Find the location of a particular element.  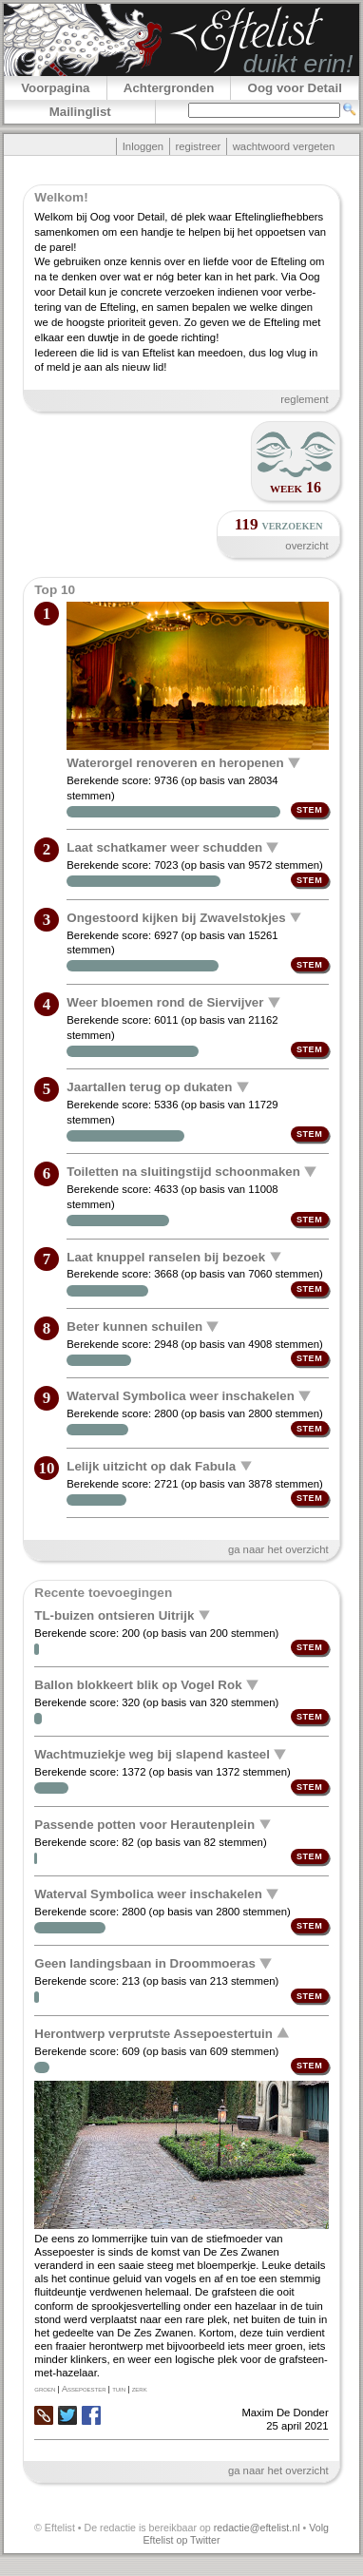

Oog voor Detail is located at coordinates (295, 88).